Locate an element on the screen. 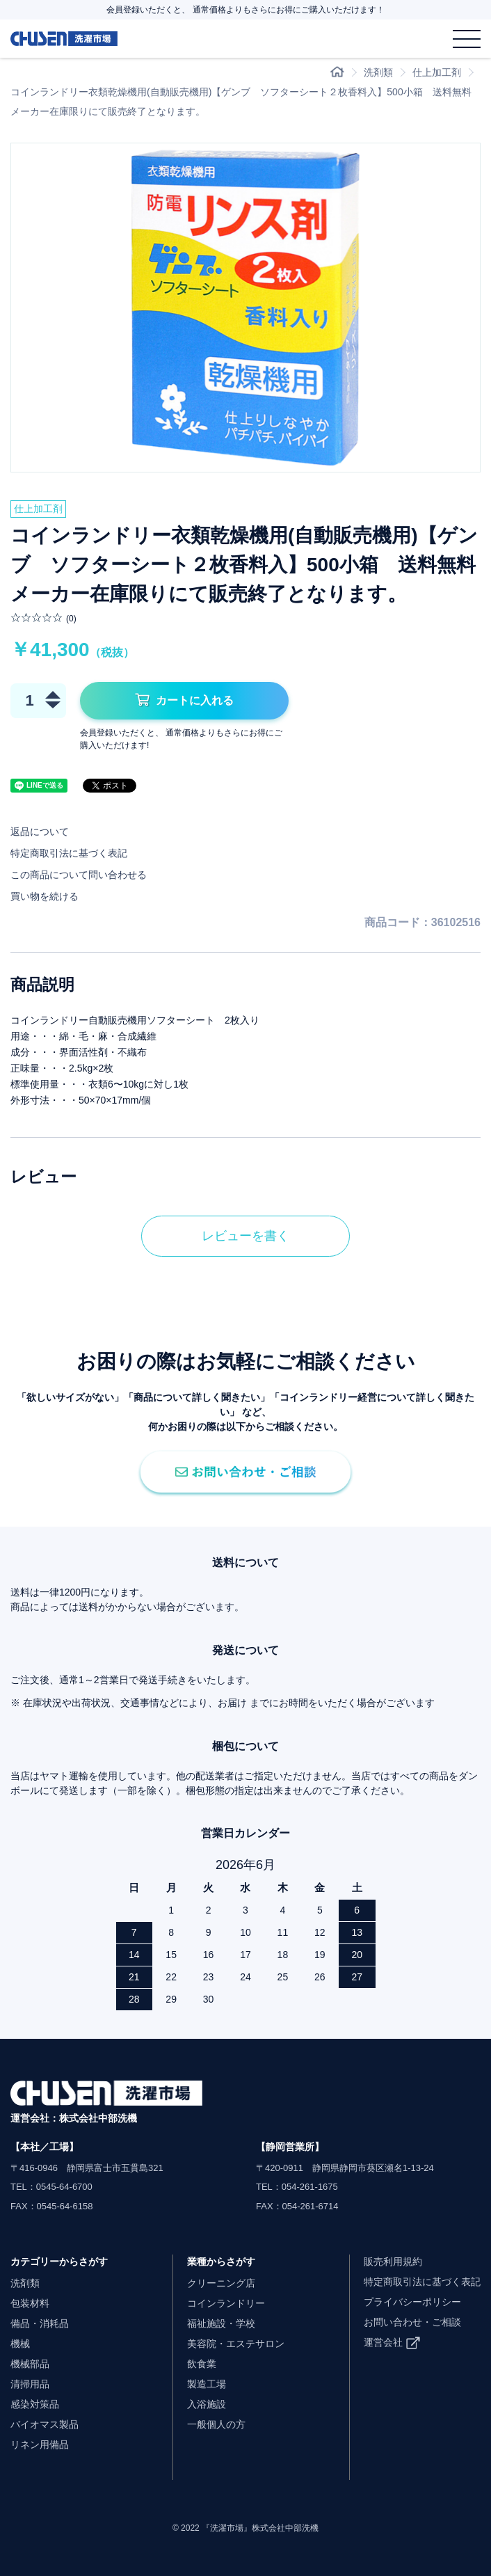 This screenshot has width=491, height=2576. 清掃用品 is located at coordinates (29, 2384).